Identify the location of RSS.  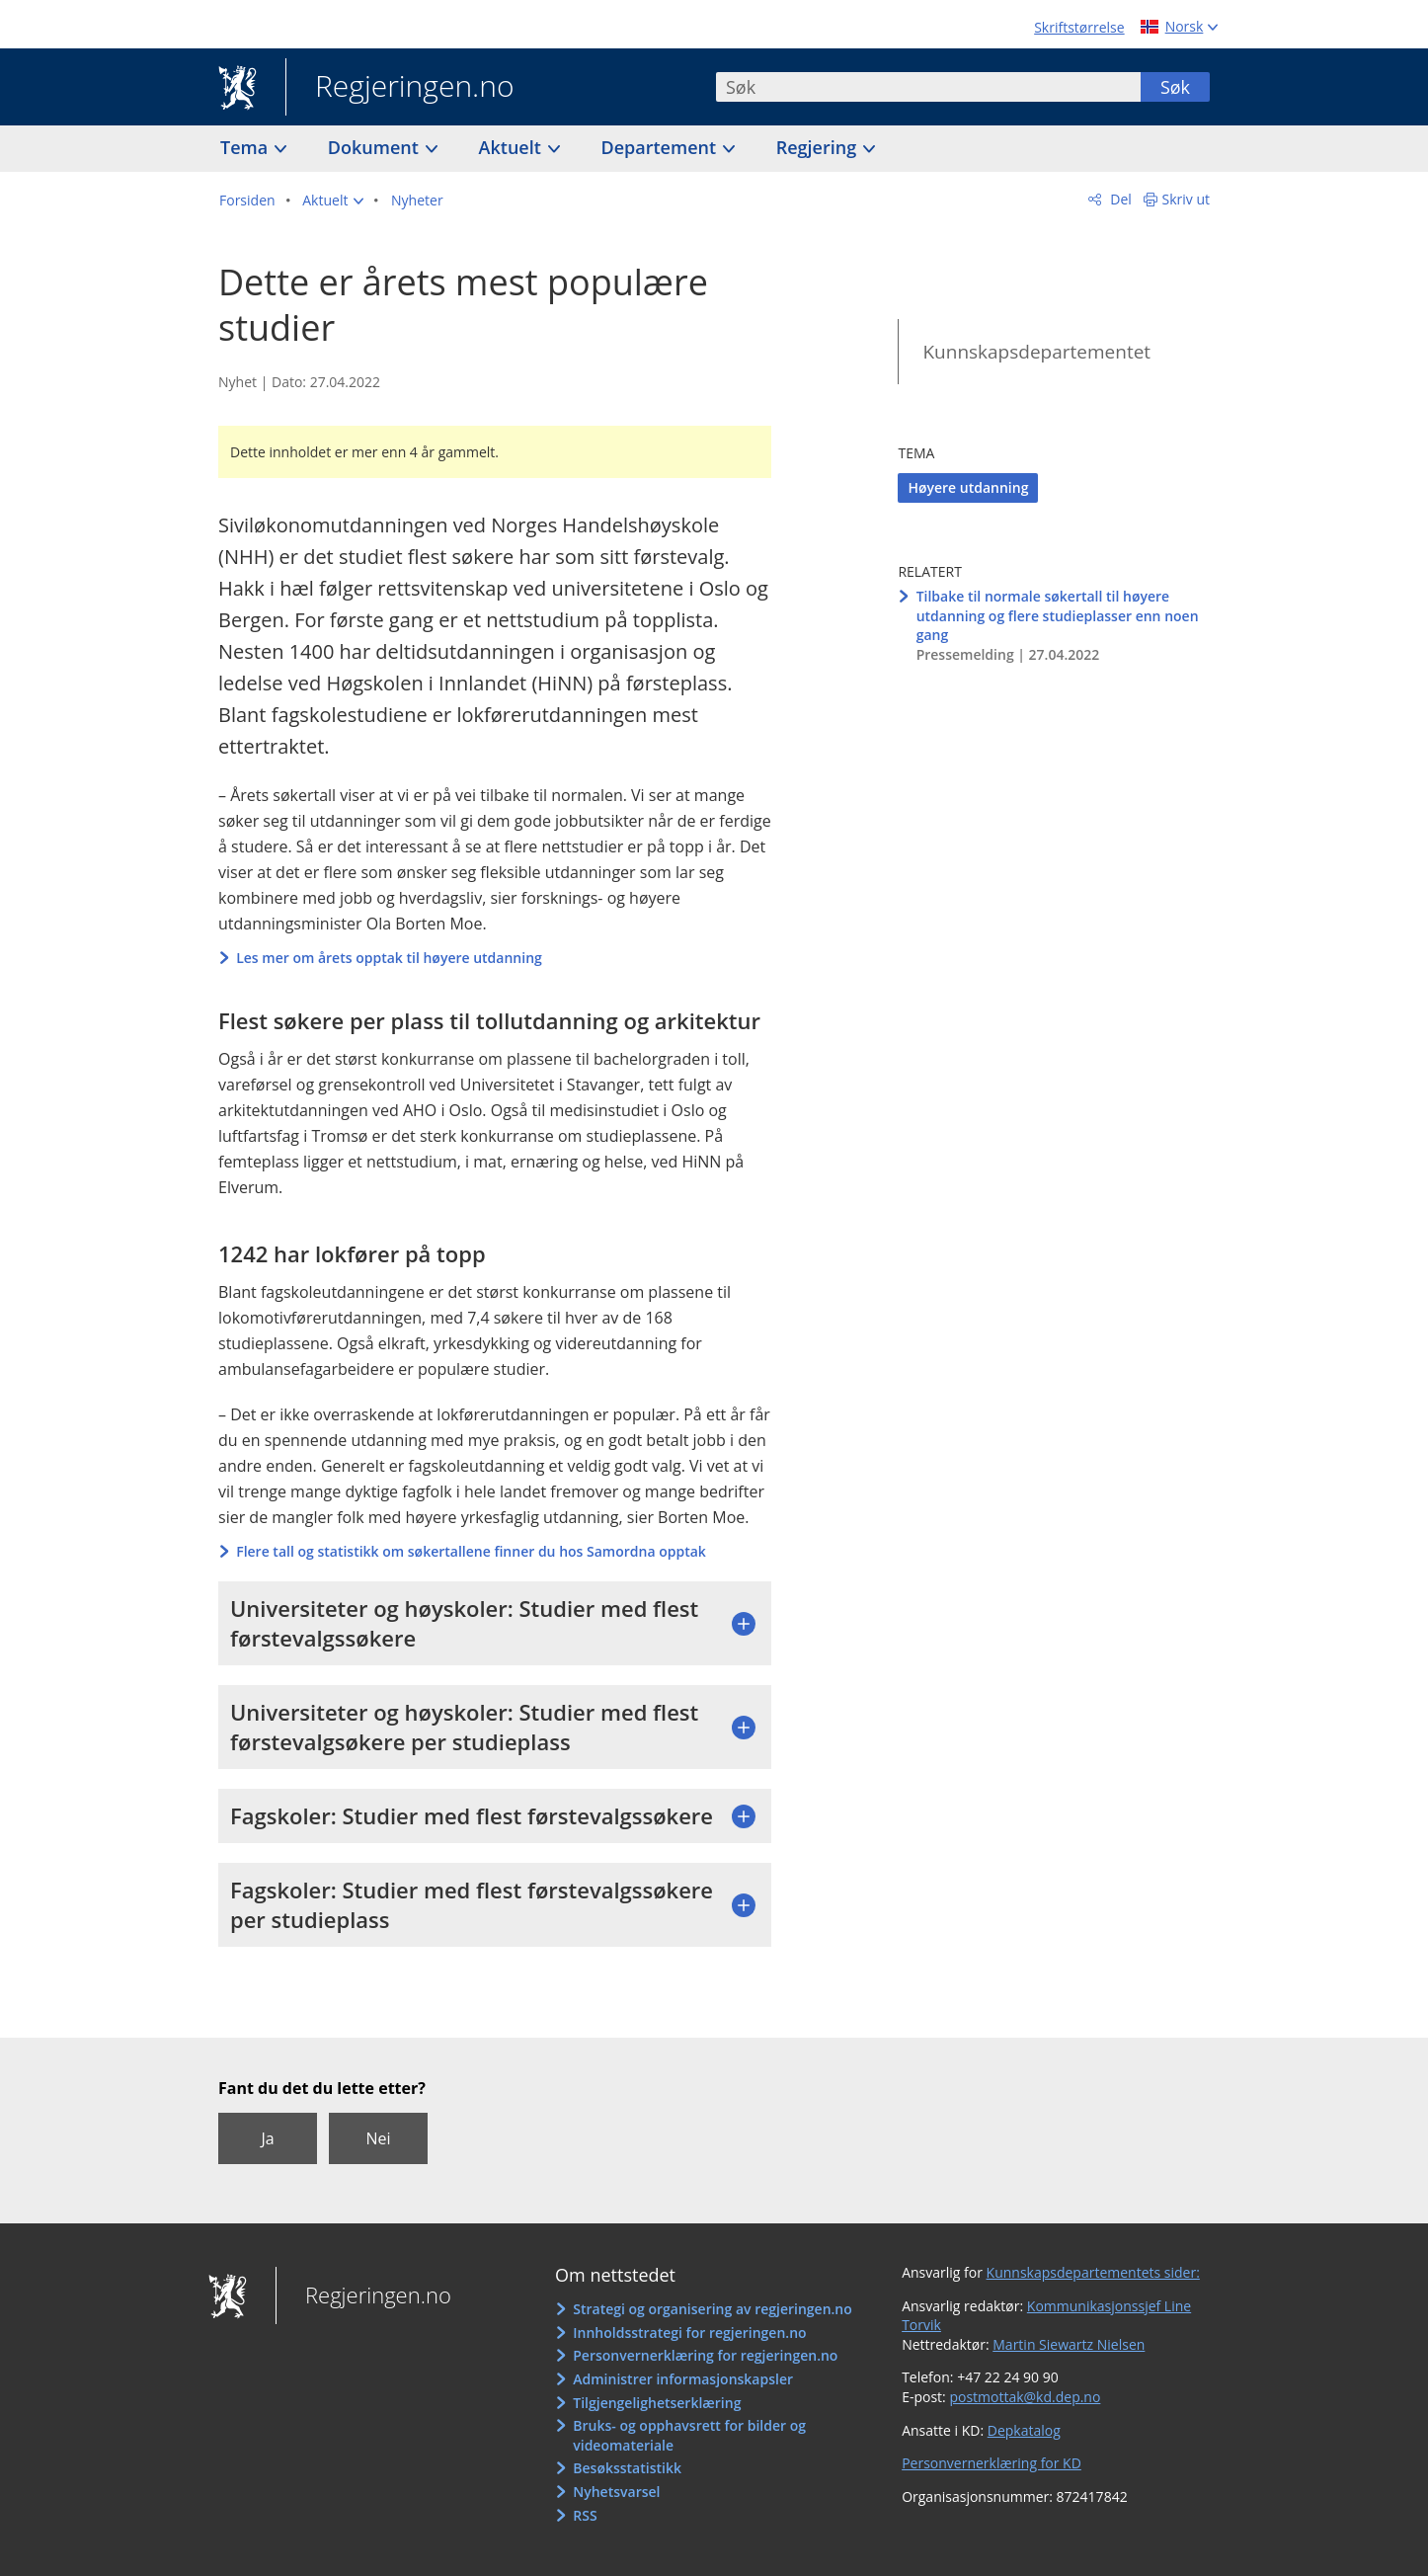
(584, 2515).